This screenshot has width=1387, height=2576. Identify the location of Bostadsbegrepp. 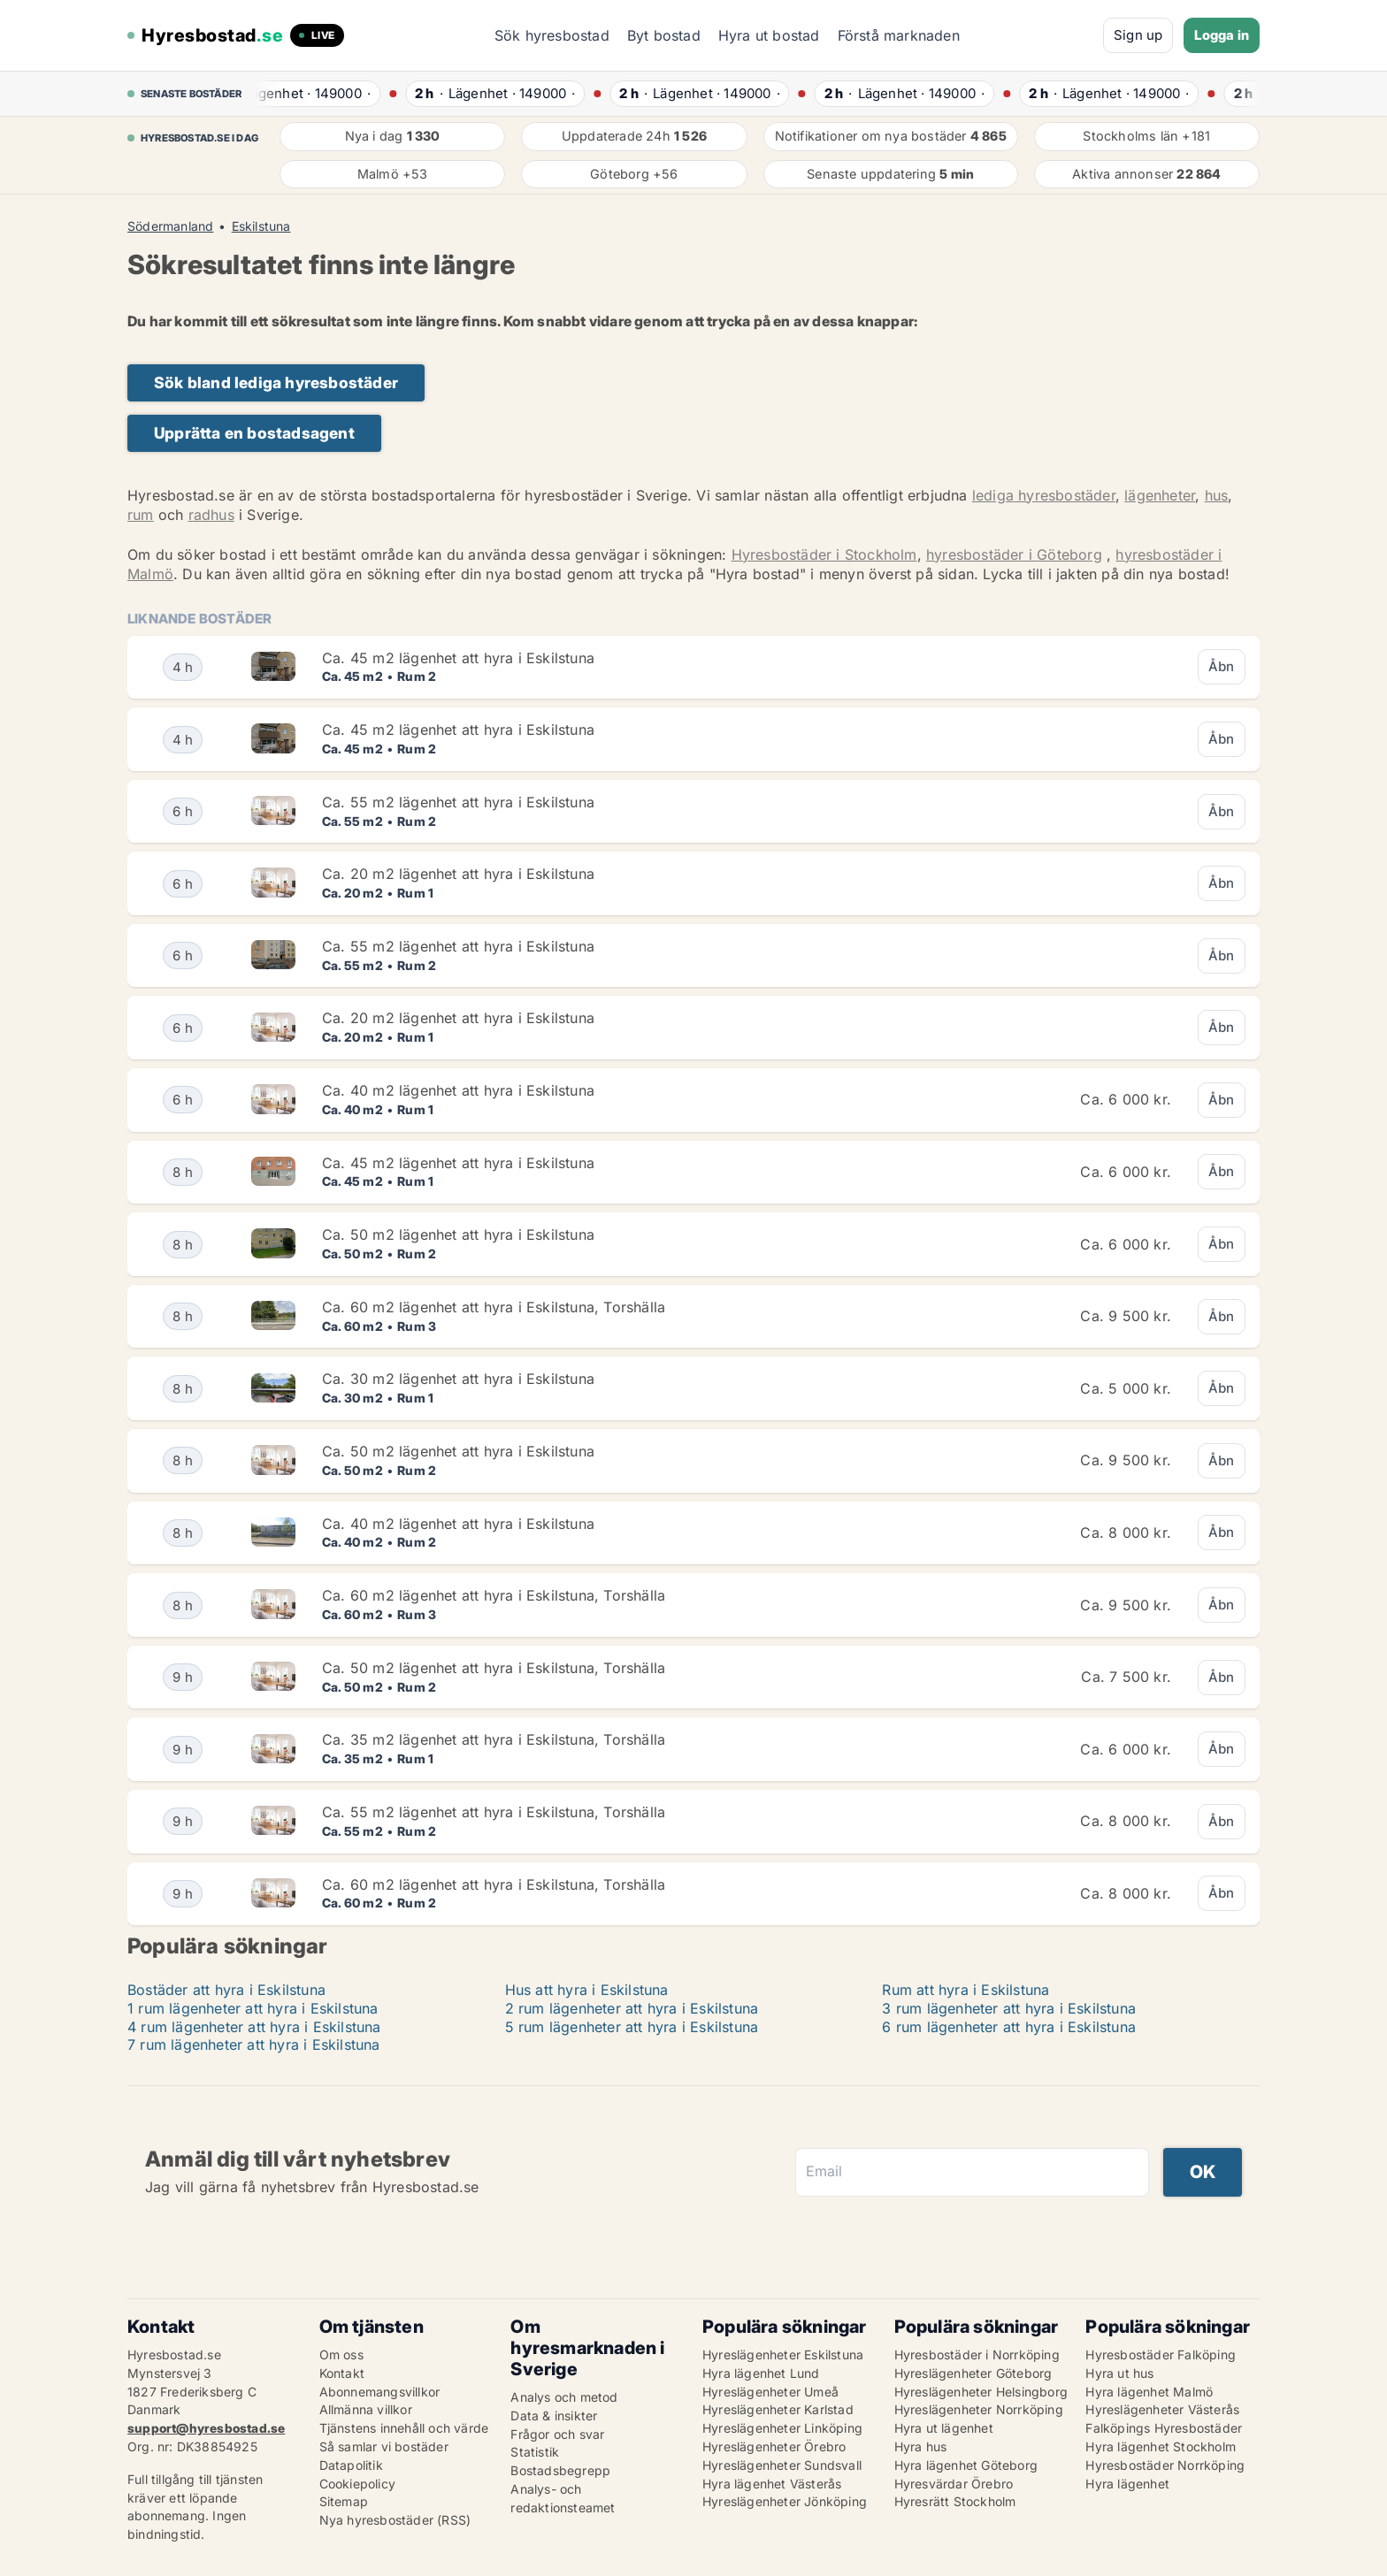
(560, 2470).